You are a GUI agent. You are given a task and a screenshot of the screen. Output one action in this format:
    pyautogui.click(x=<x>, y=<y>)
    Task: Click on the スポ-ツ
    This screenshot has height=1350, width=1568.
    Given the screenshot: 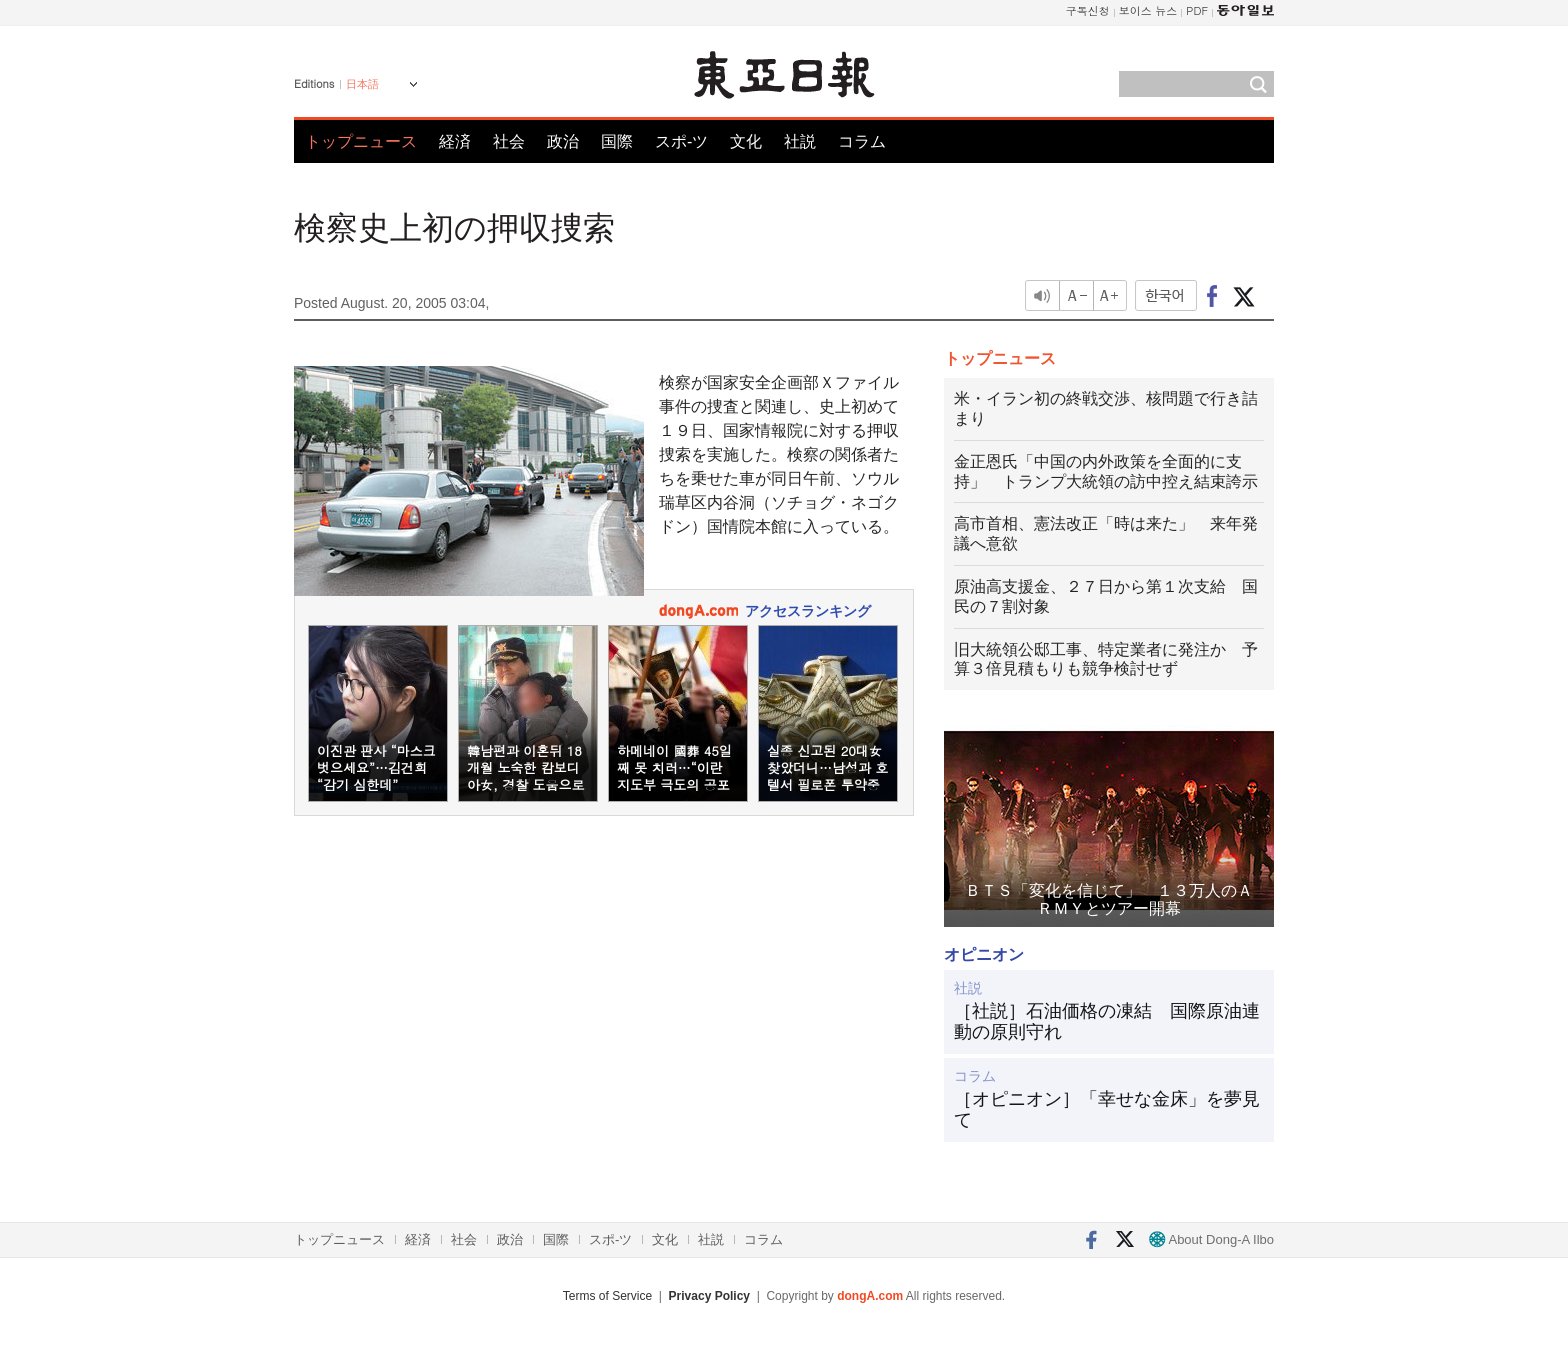 What is the action you would take?
    pyautogui.click(x=681, y=141)
    